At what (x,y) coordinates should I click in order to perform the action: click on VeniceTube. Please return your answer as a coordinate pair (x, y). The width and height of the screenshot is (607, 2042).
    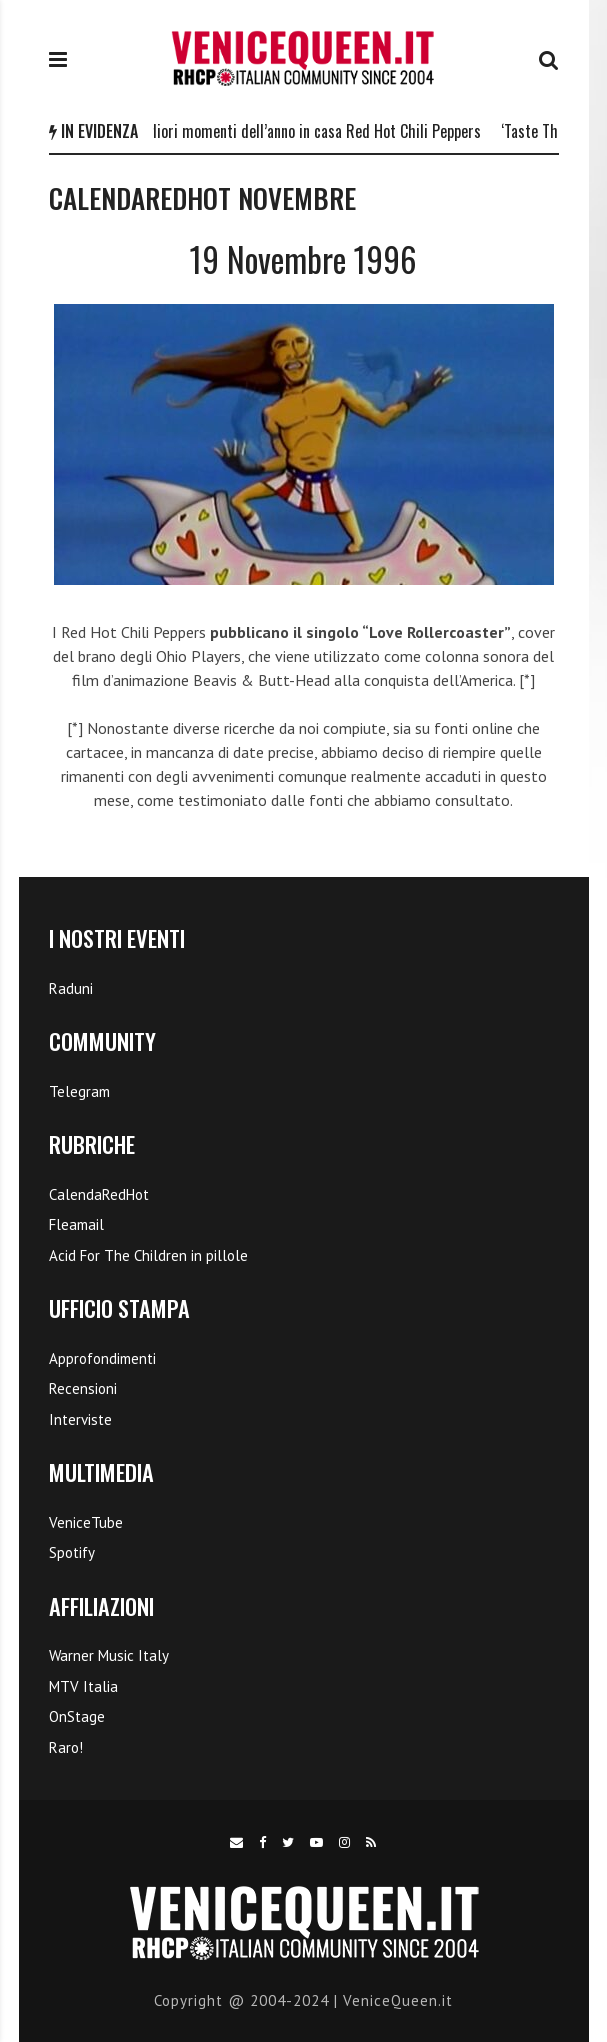
    Looking at the image, I should click on (86, 1522).